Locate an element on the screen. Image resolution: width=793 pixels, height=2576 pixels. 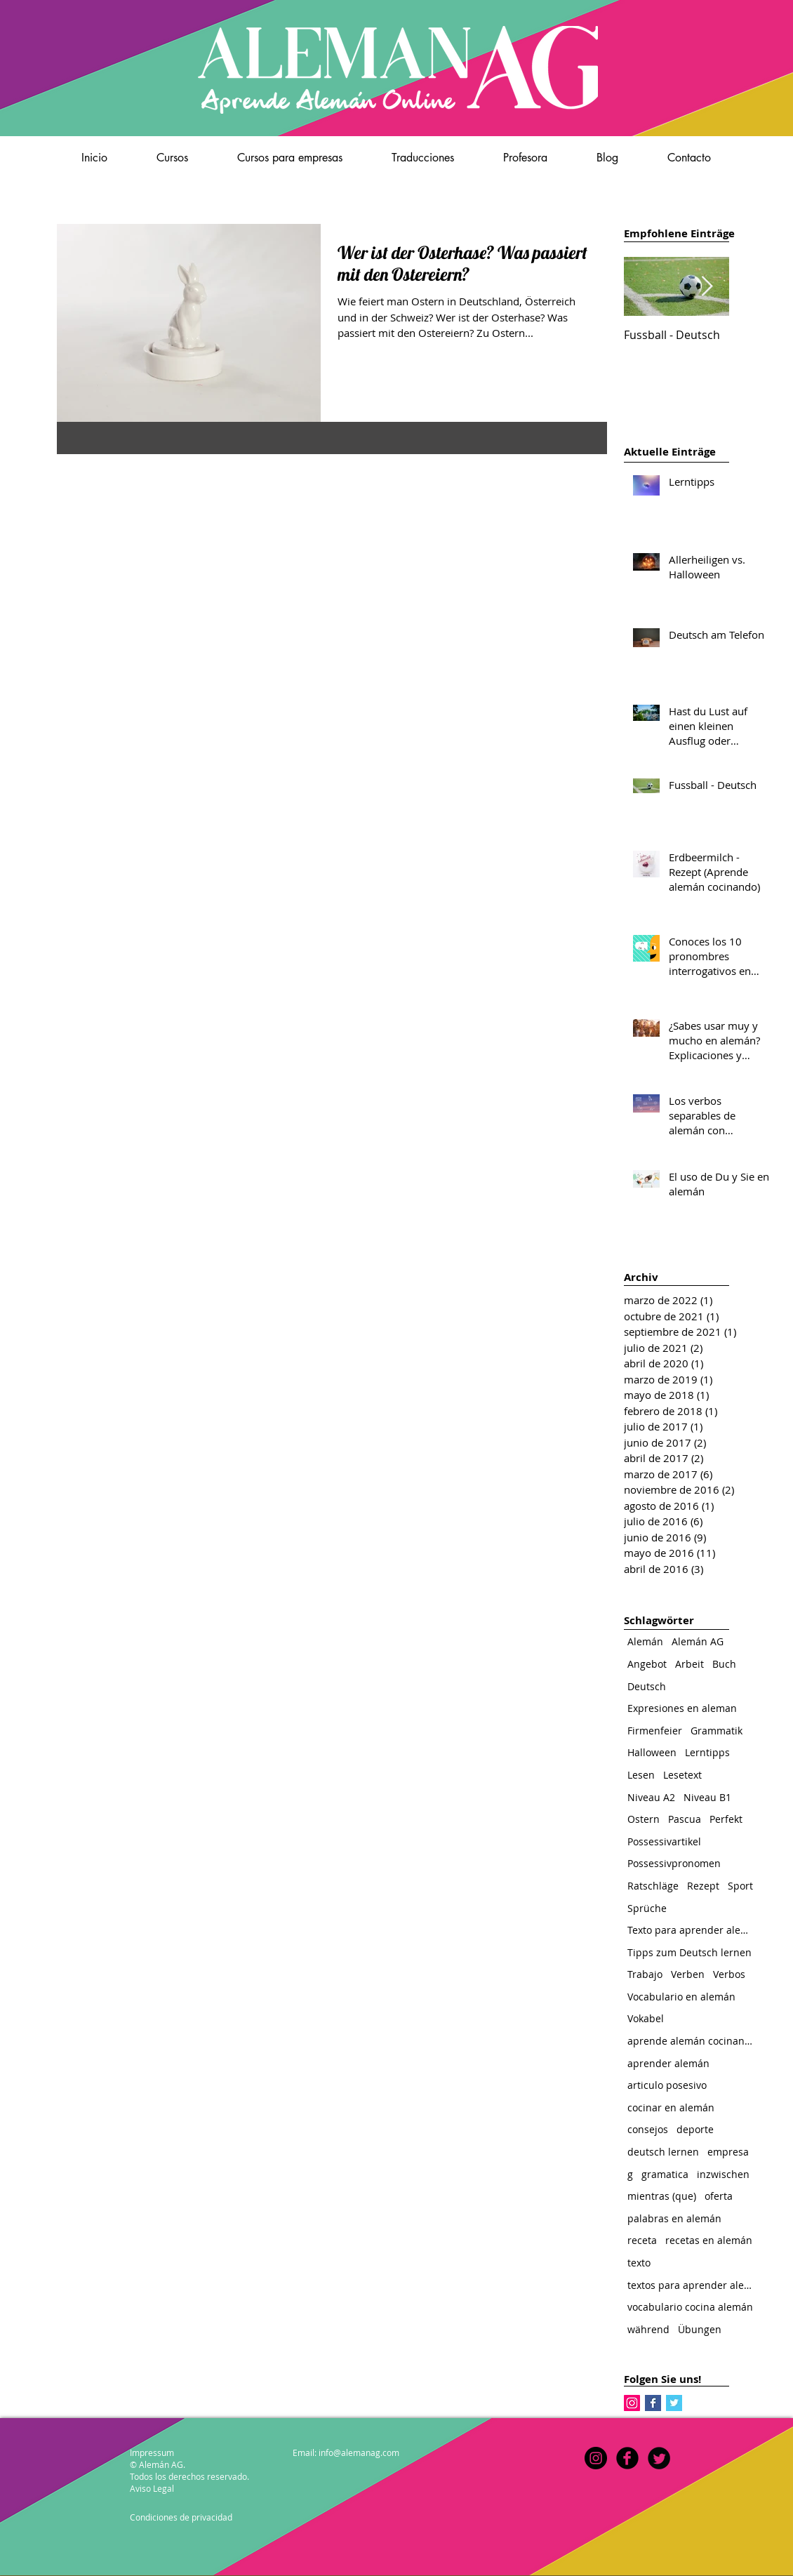
Deutsch is located at coordinates (646, 1686).